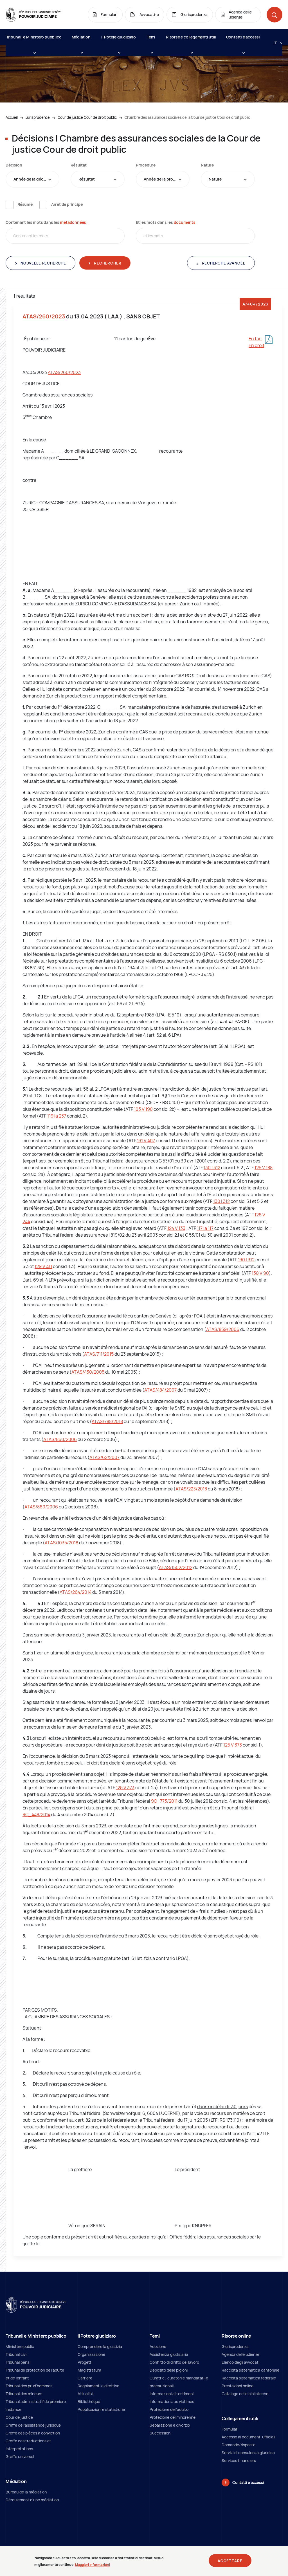  I want to click on Informazioni ai testimoni, so click(172, 2393).